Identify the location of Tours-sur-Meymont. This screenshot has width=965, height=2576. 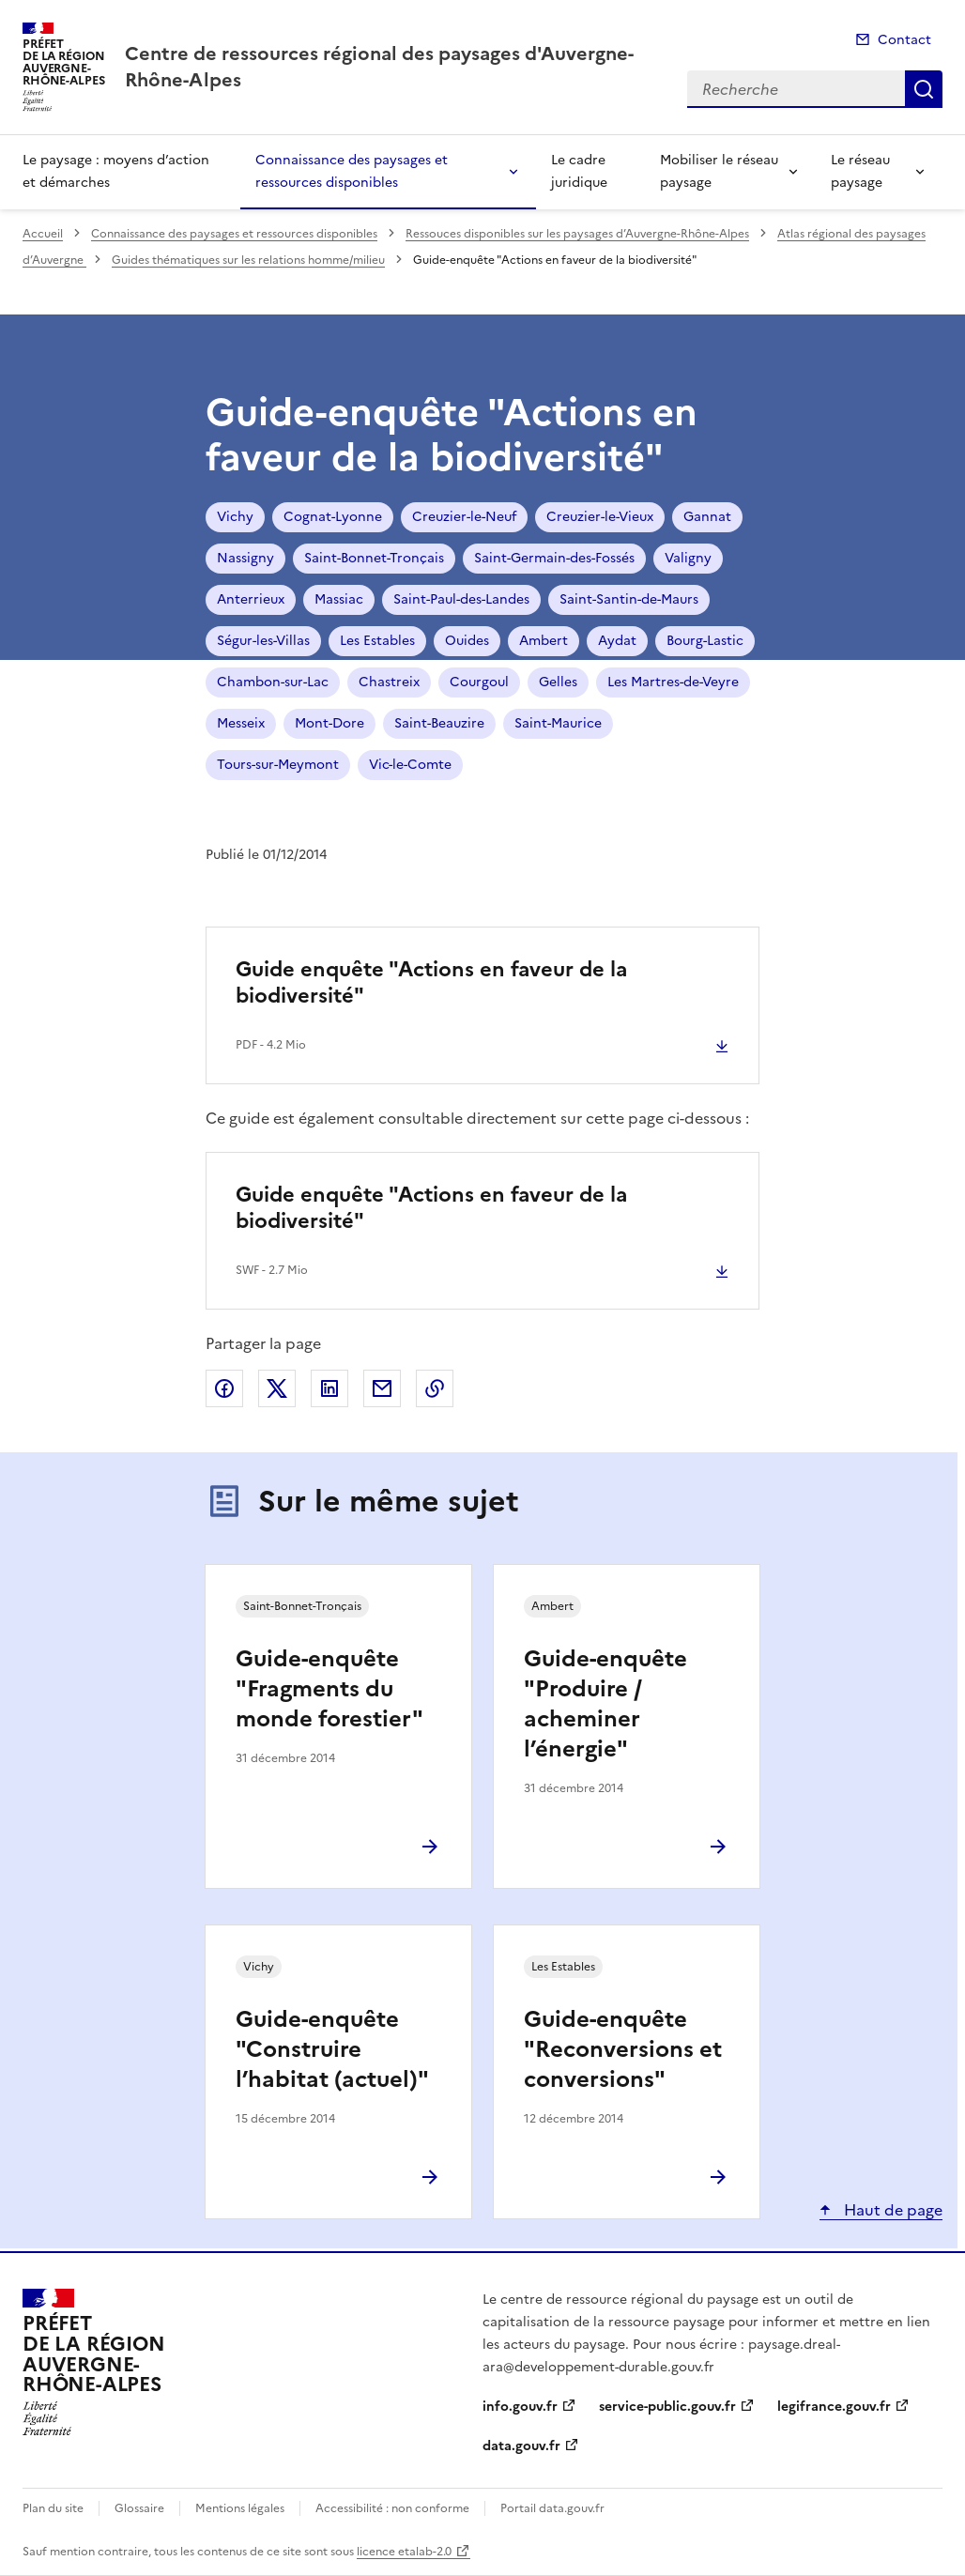
(278, 764).